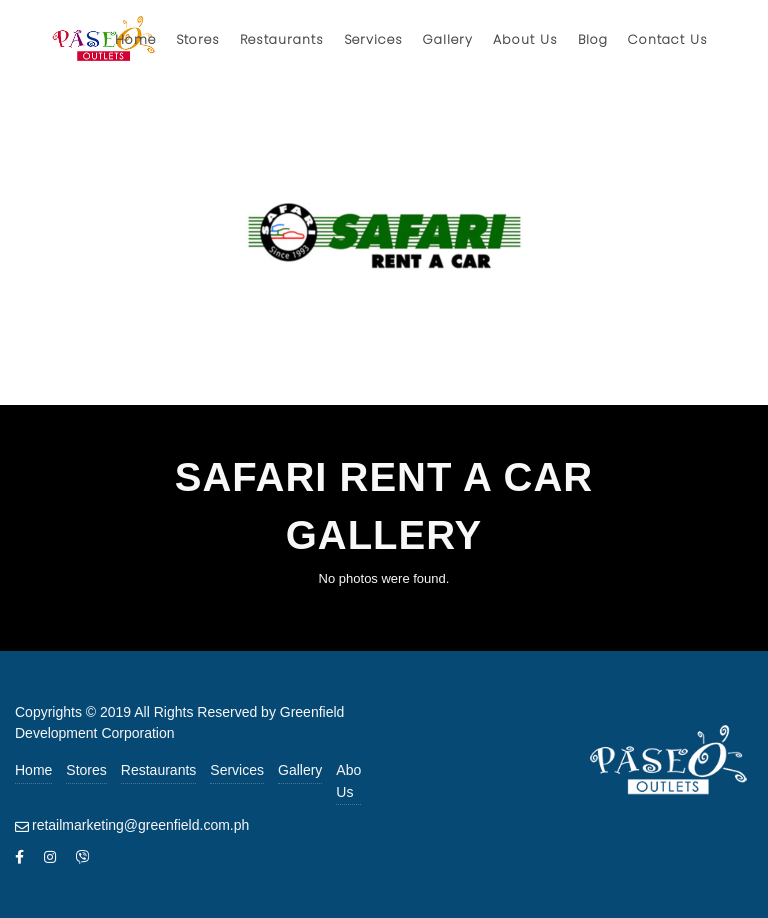 The width and height of the screenshot is (768, 918). What do you see at coordinates (33, 770) in the screenshot?
I see `Home` at bounding box center [33, 770].